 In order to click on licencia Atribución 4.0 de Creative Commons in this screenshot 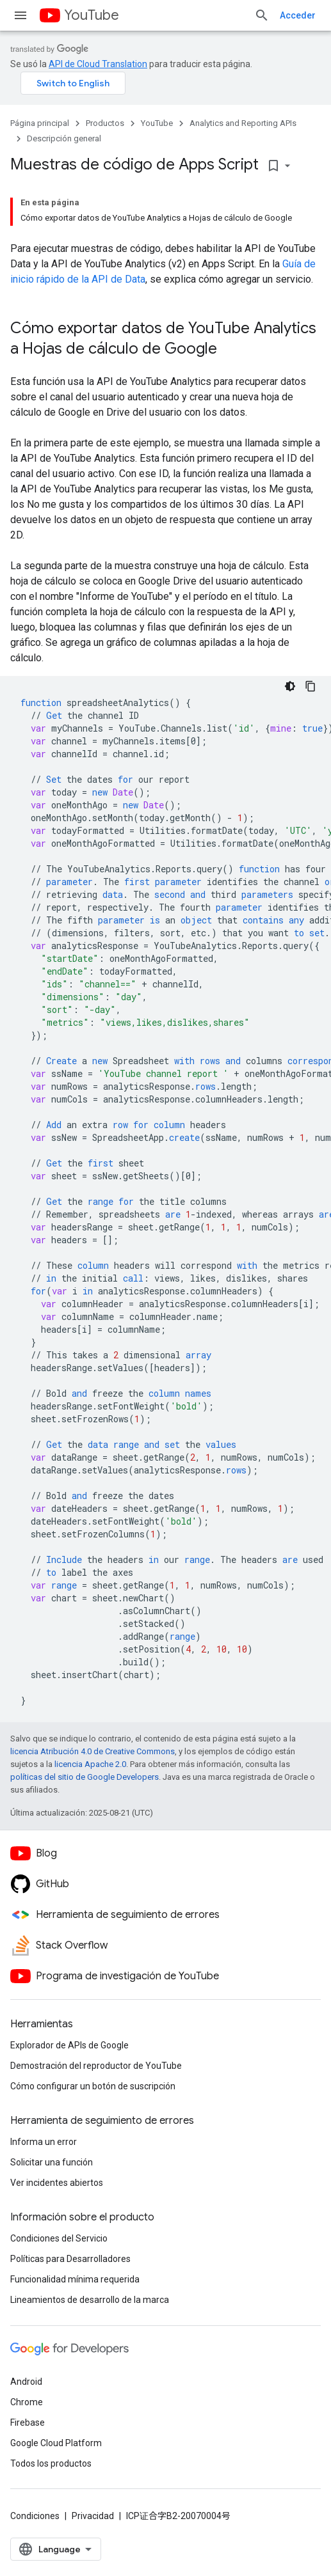, I will do `click(92, 1751)`.